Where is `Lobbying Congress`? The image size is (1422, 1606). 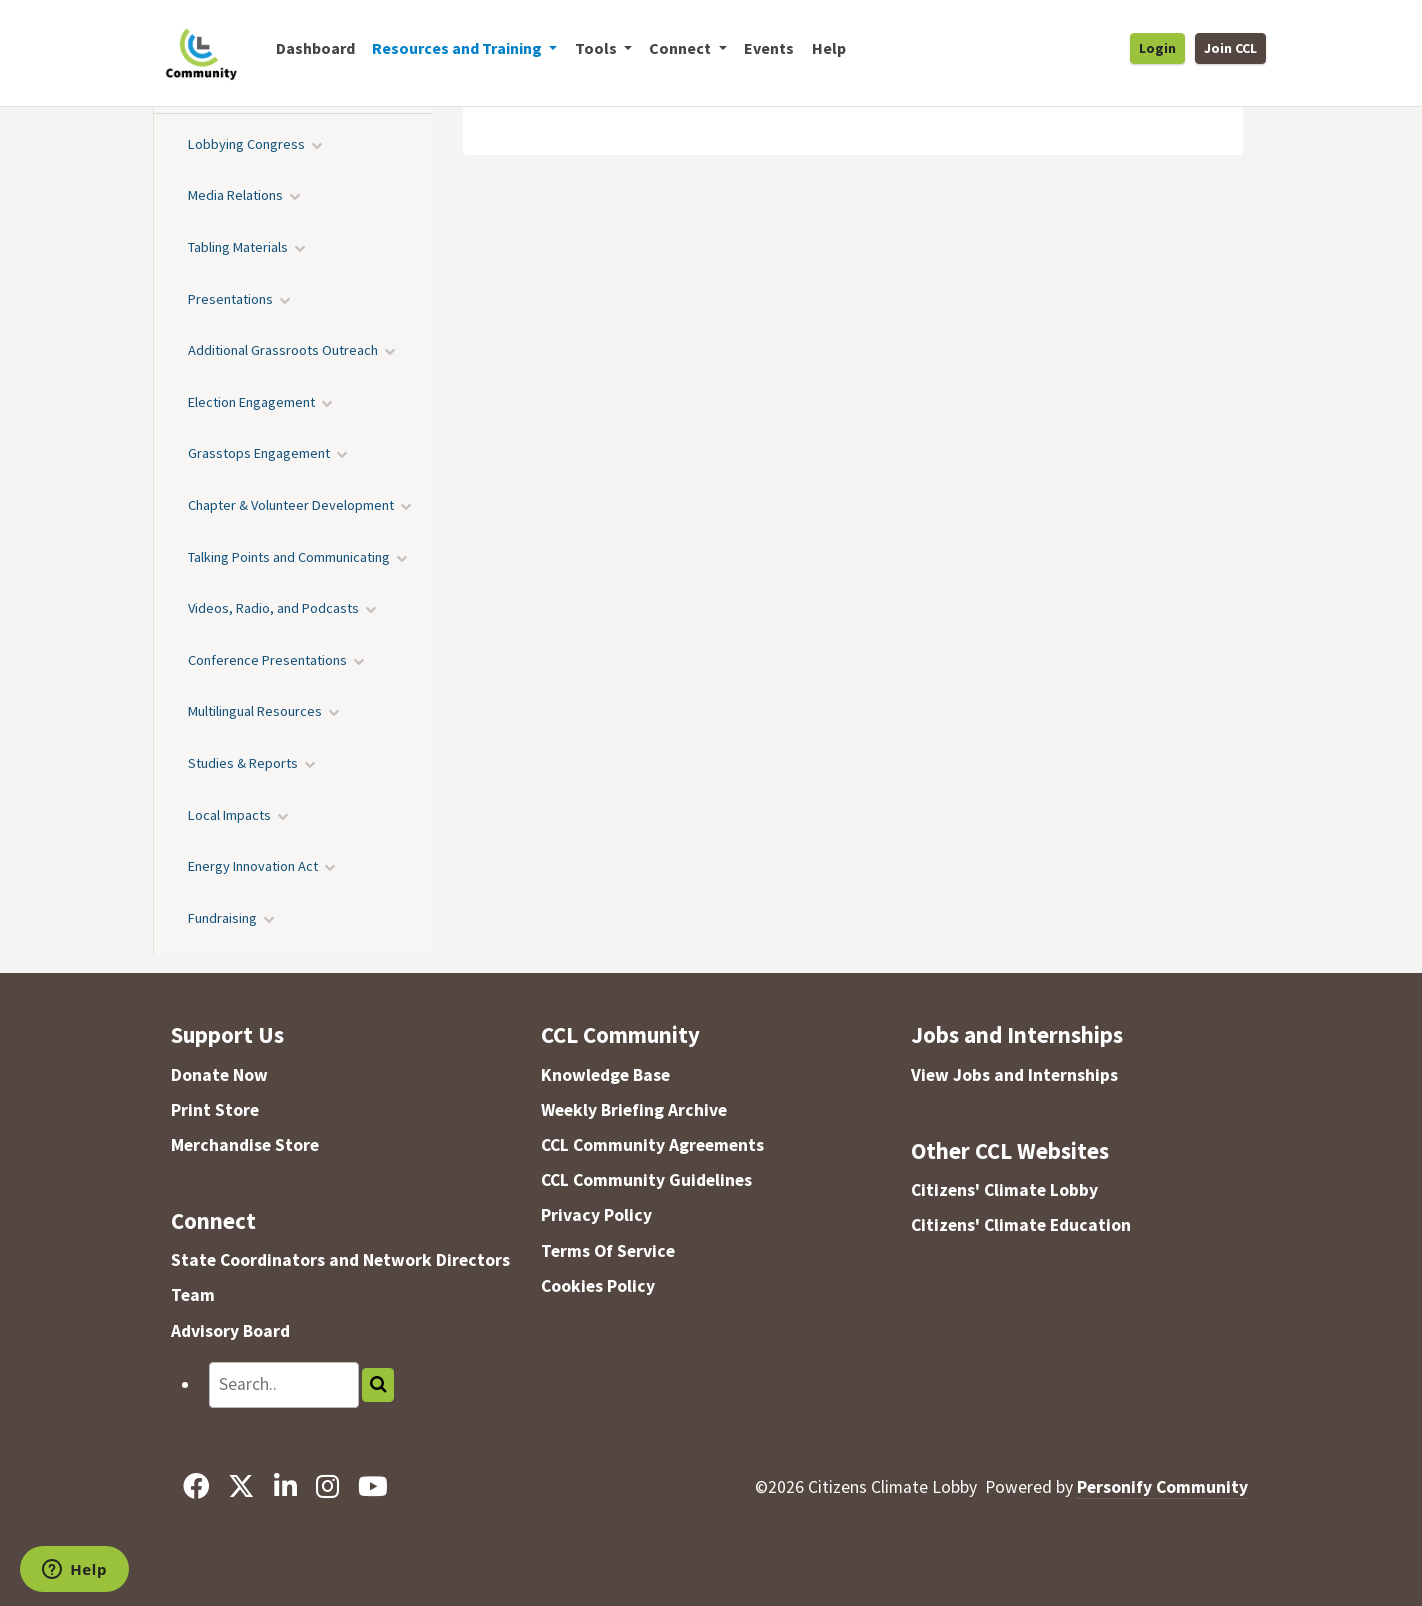 Lobbying Congress is located at coordinates (246, 144).